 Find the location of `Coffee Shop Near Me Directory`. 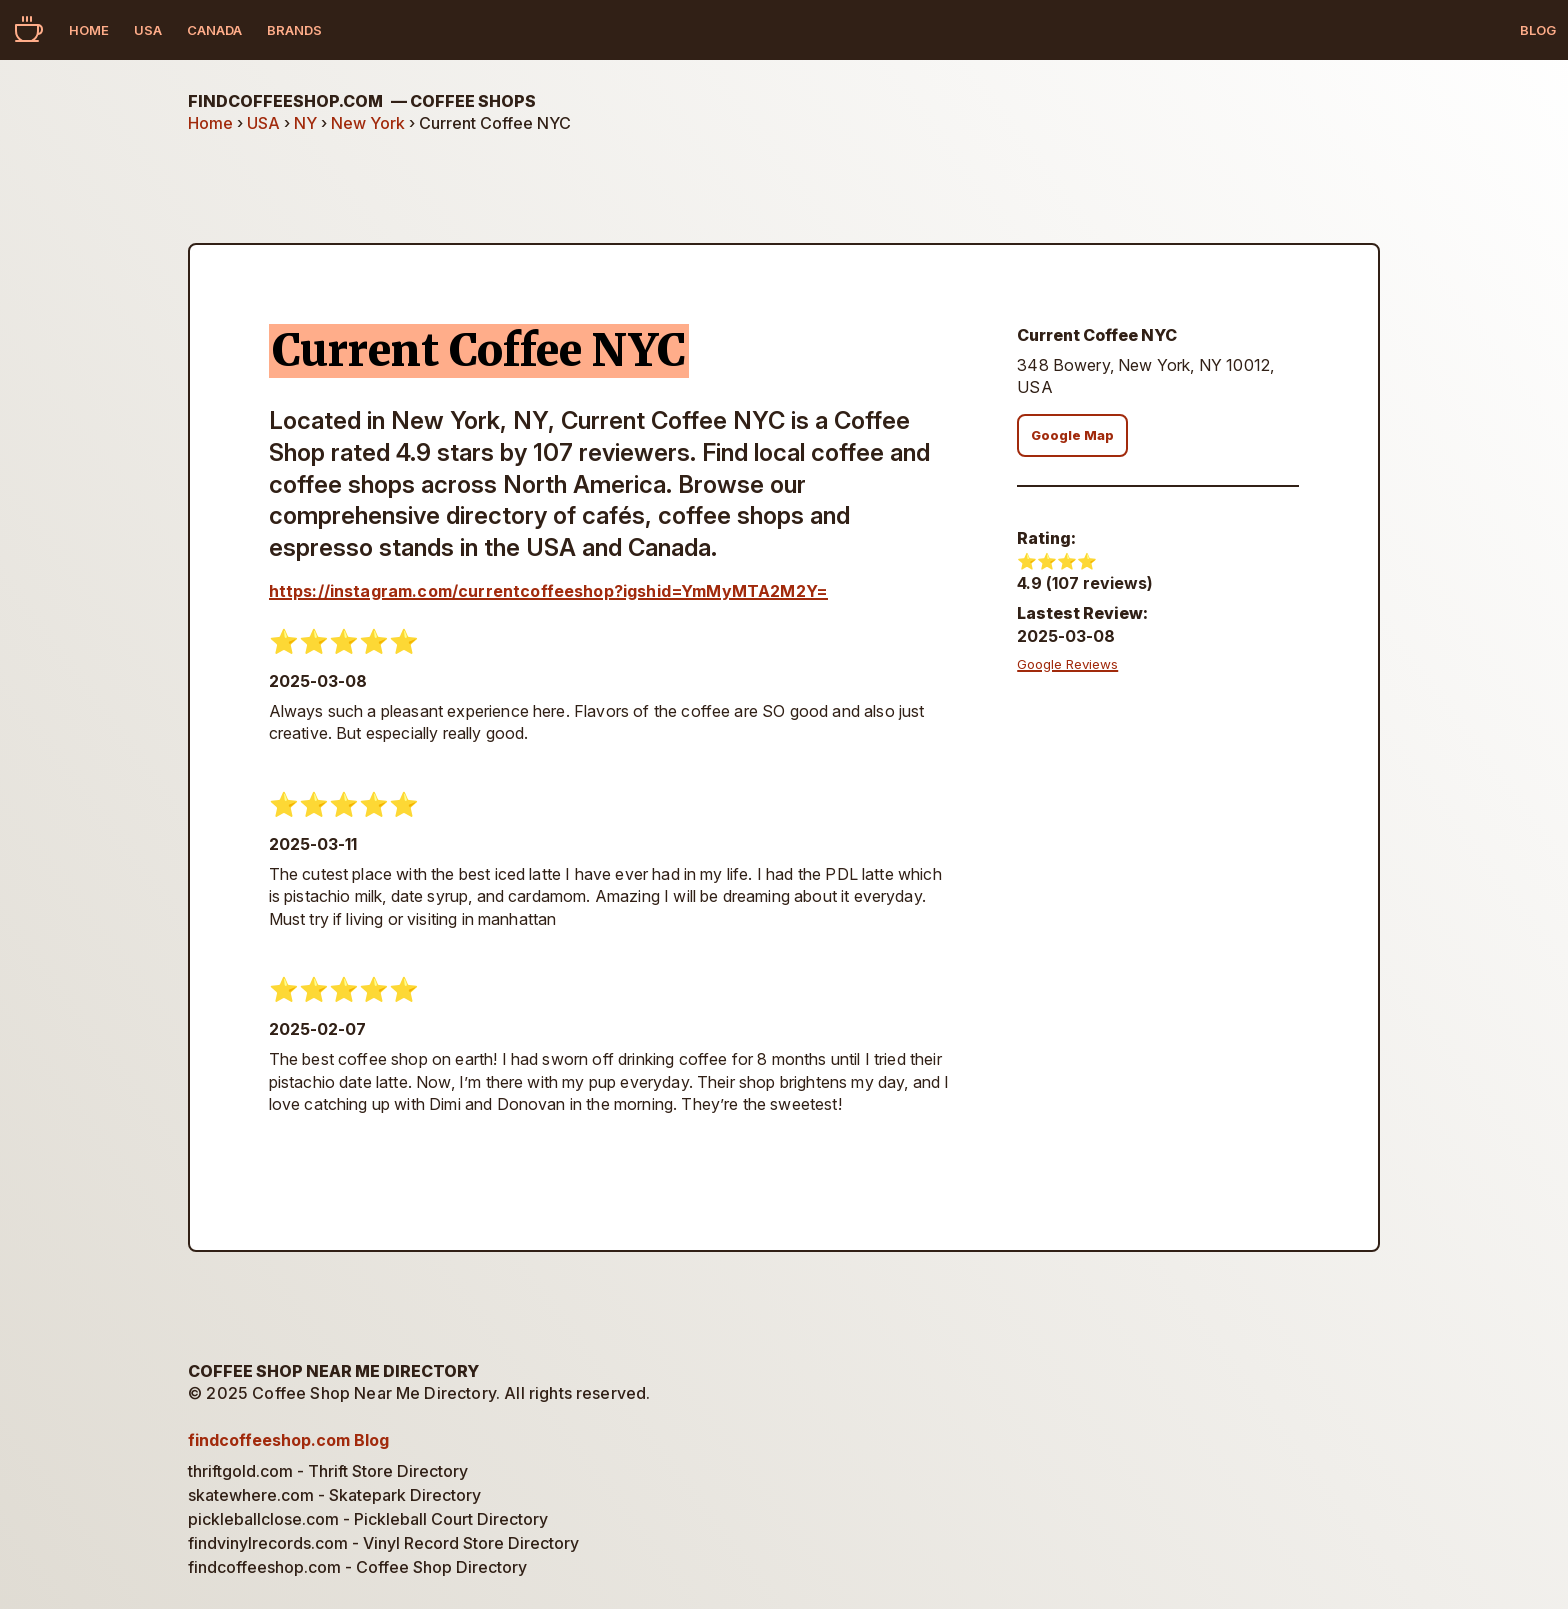

Coffee Shop Near Me Directory is located at coordinates (333, 1371).